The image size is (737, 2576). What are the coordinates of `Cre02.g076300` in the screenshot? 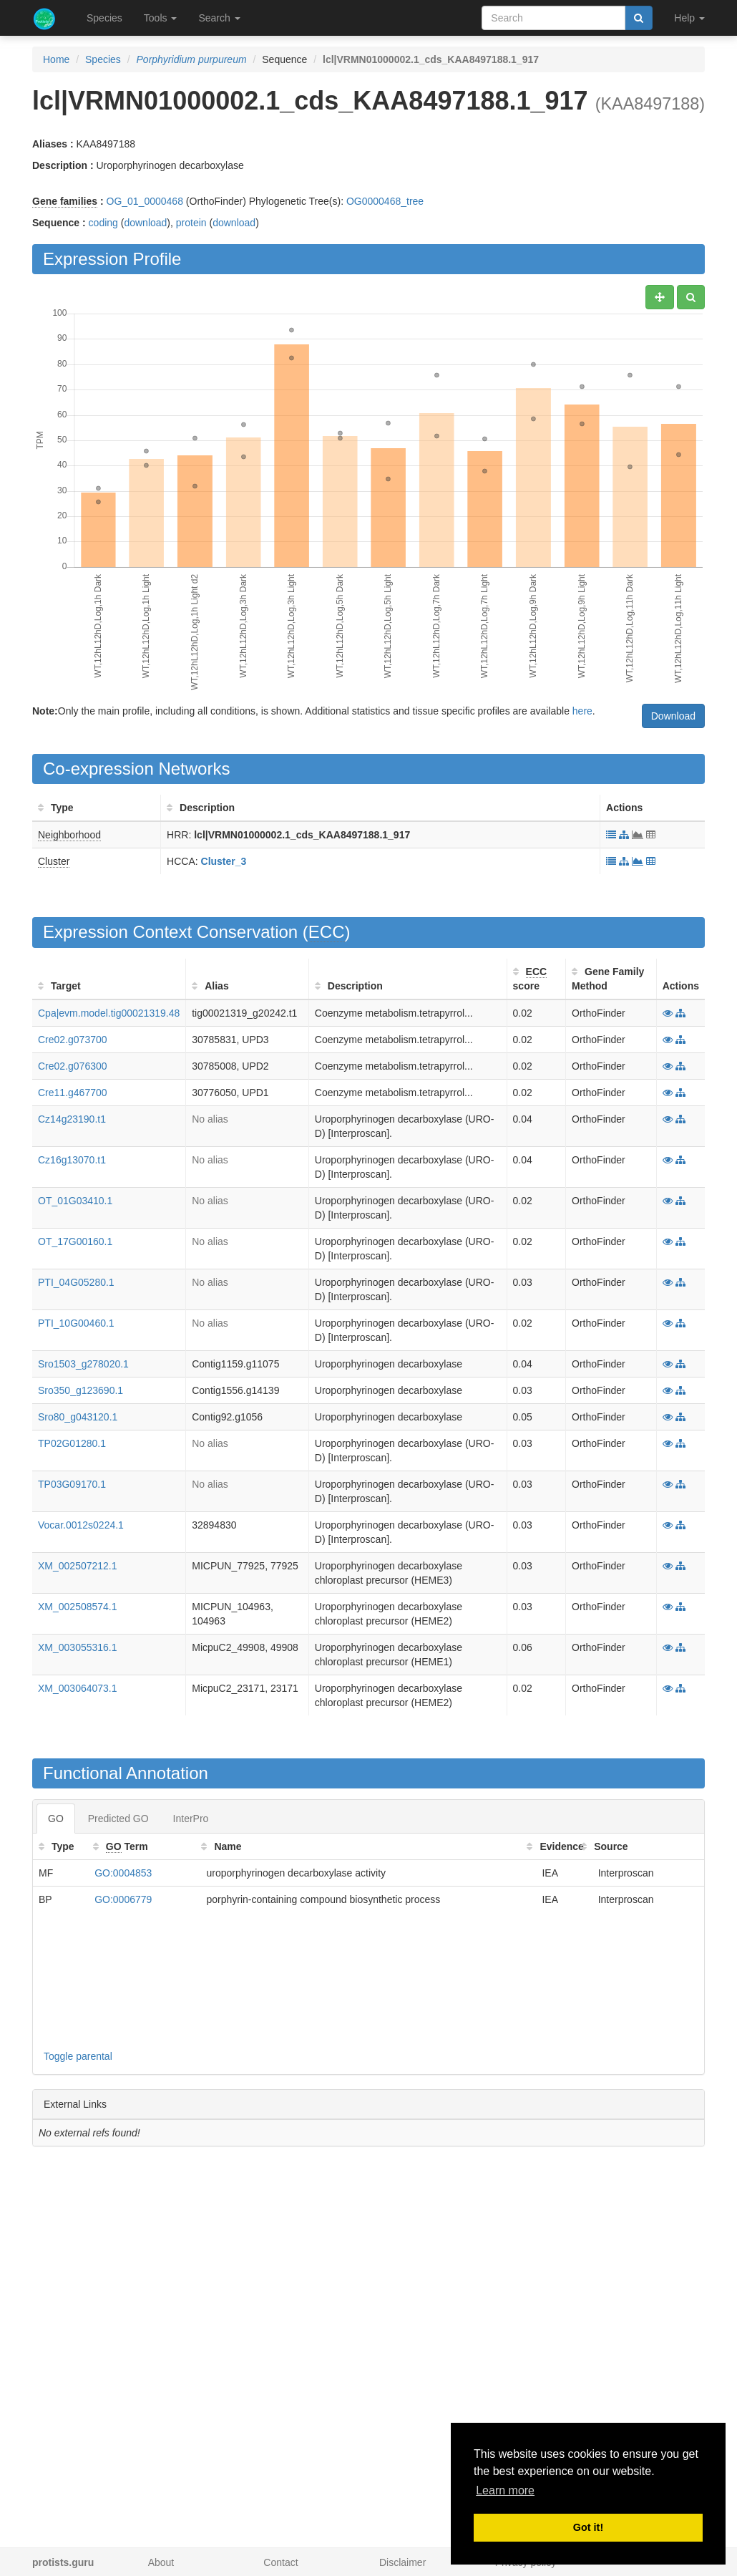 It's located at (72, 1066).